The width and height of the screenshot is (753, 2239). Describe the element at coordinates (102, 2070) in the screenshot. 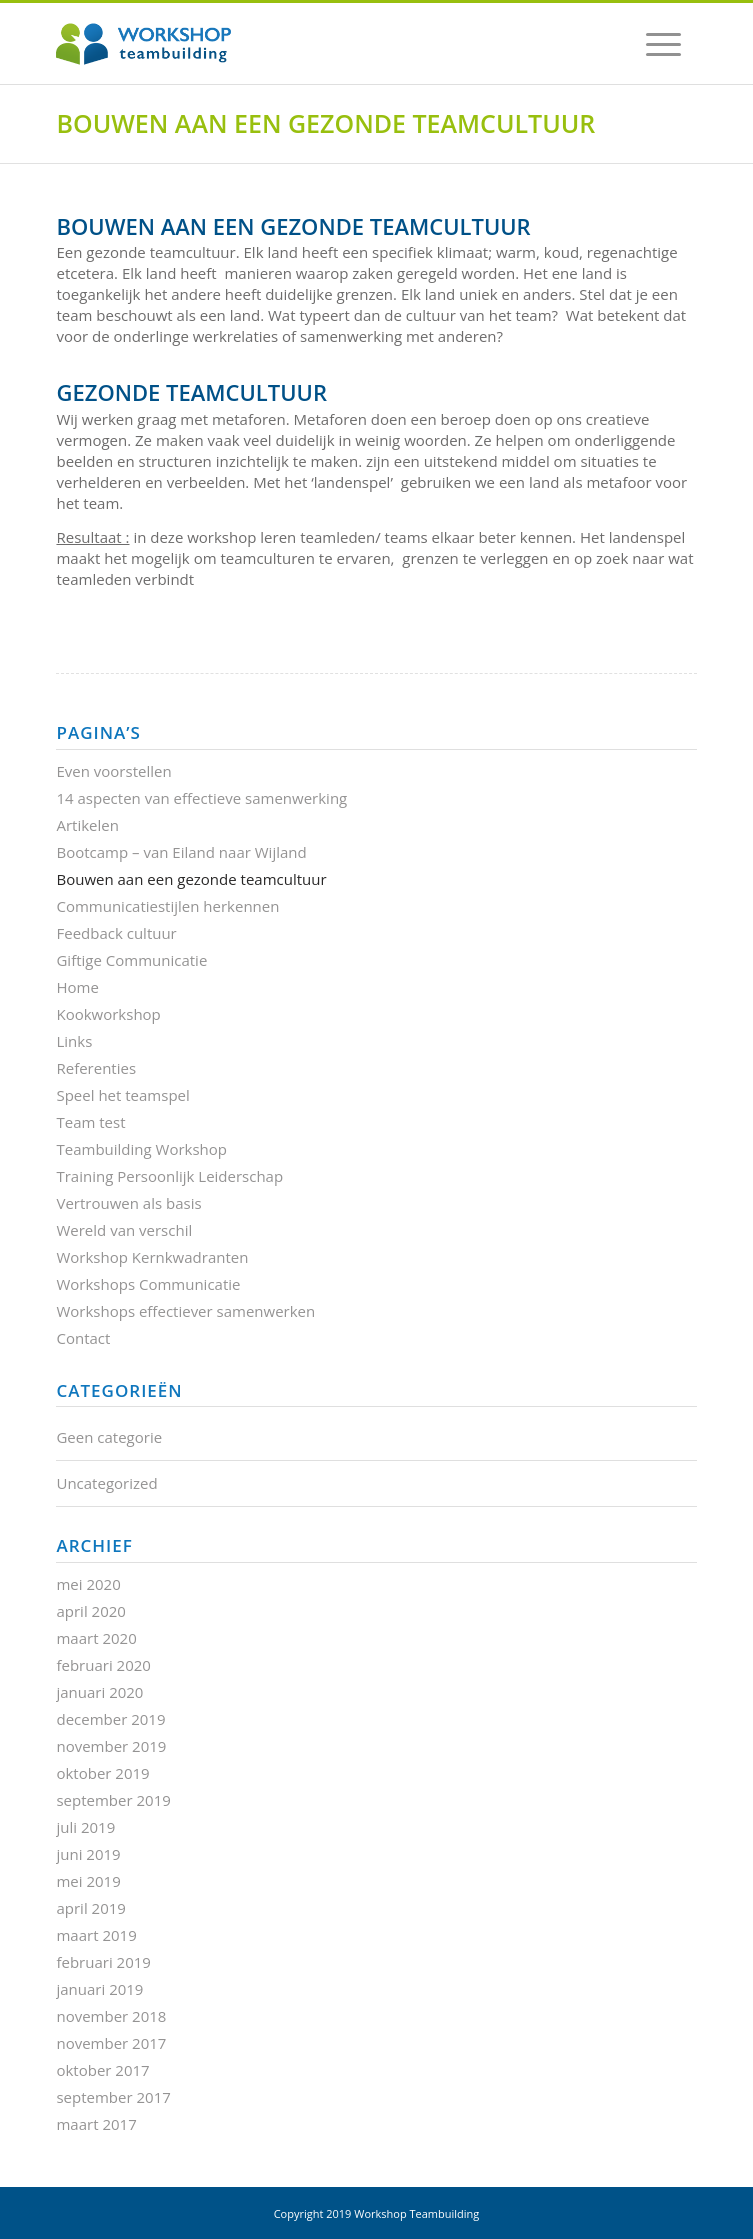

I see `oktober 2017` at that location.